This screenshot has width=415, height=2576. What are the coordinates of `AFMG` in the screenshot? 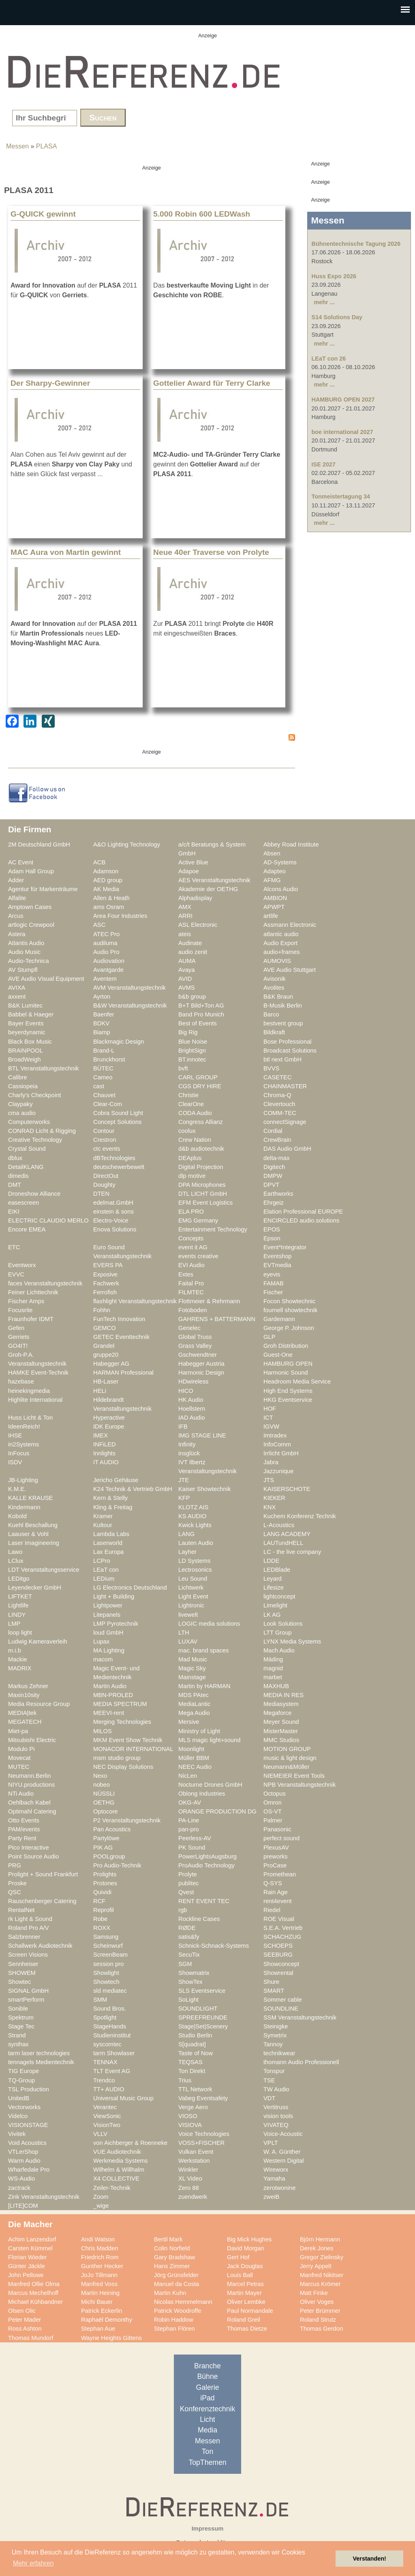 It's located at (272, 880).